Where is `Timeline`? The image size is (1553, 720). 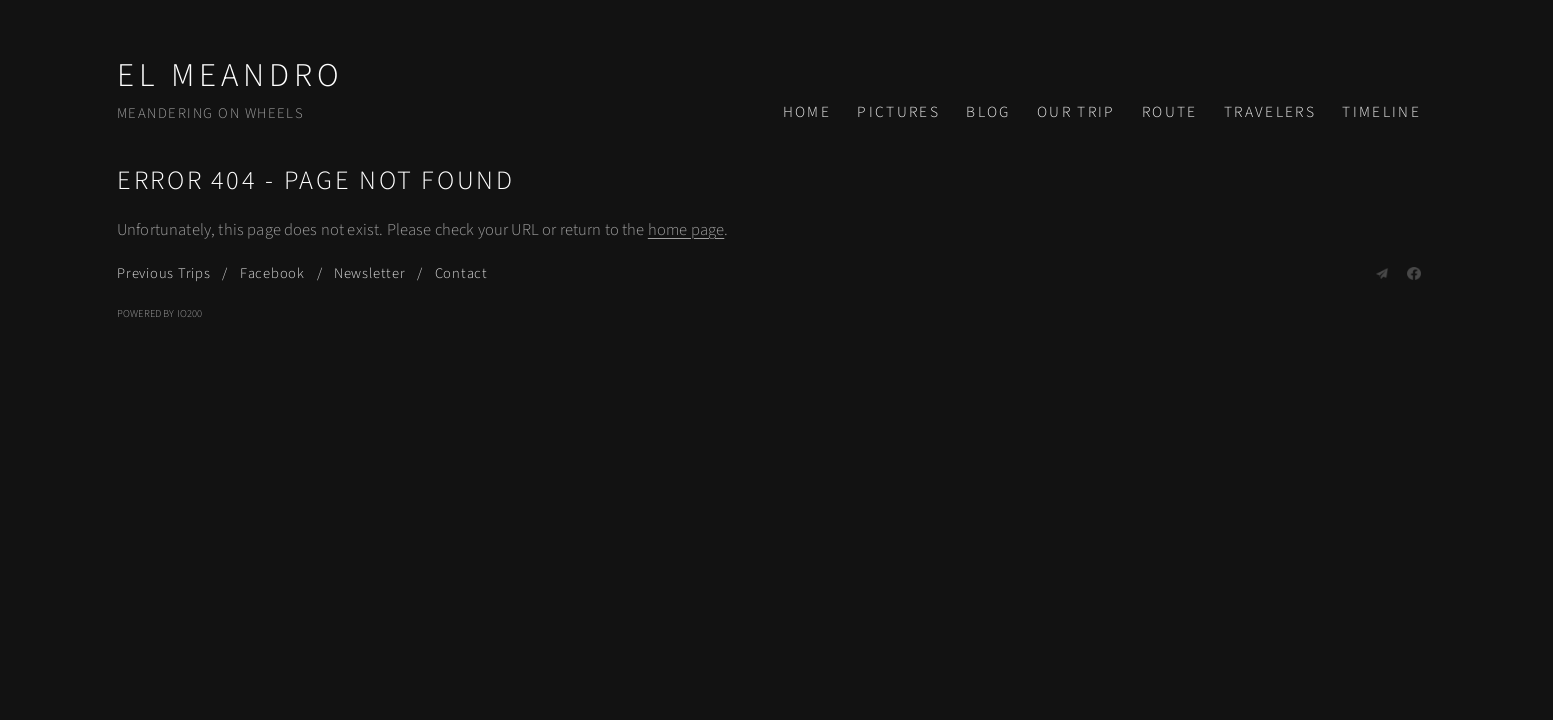 Timeline is located at coordinates (1381, 112).